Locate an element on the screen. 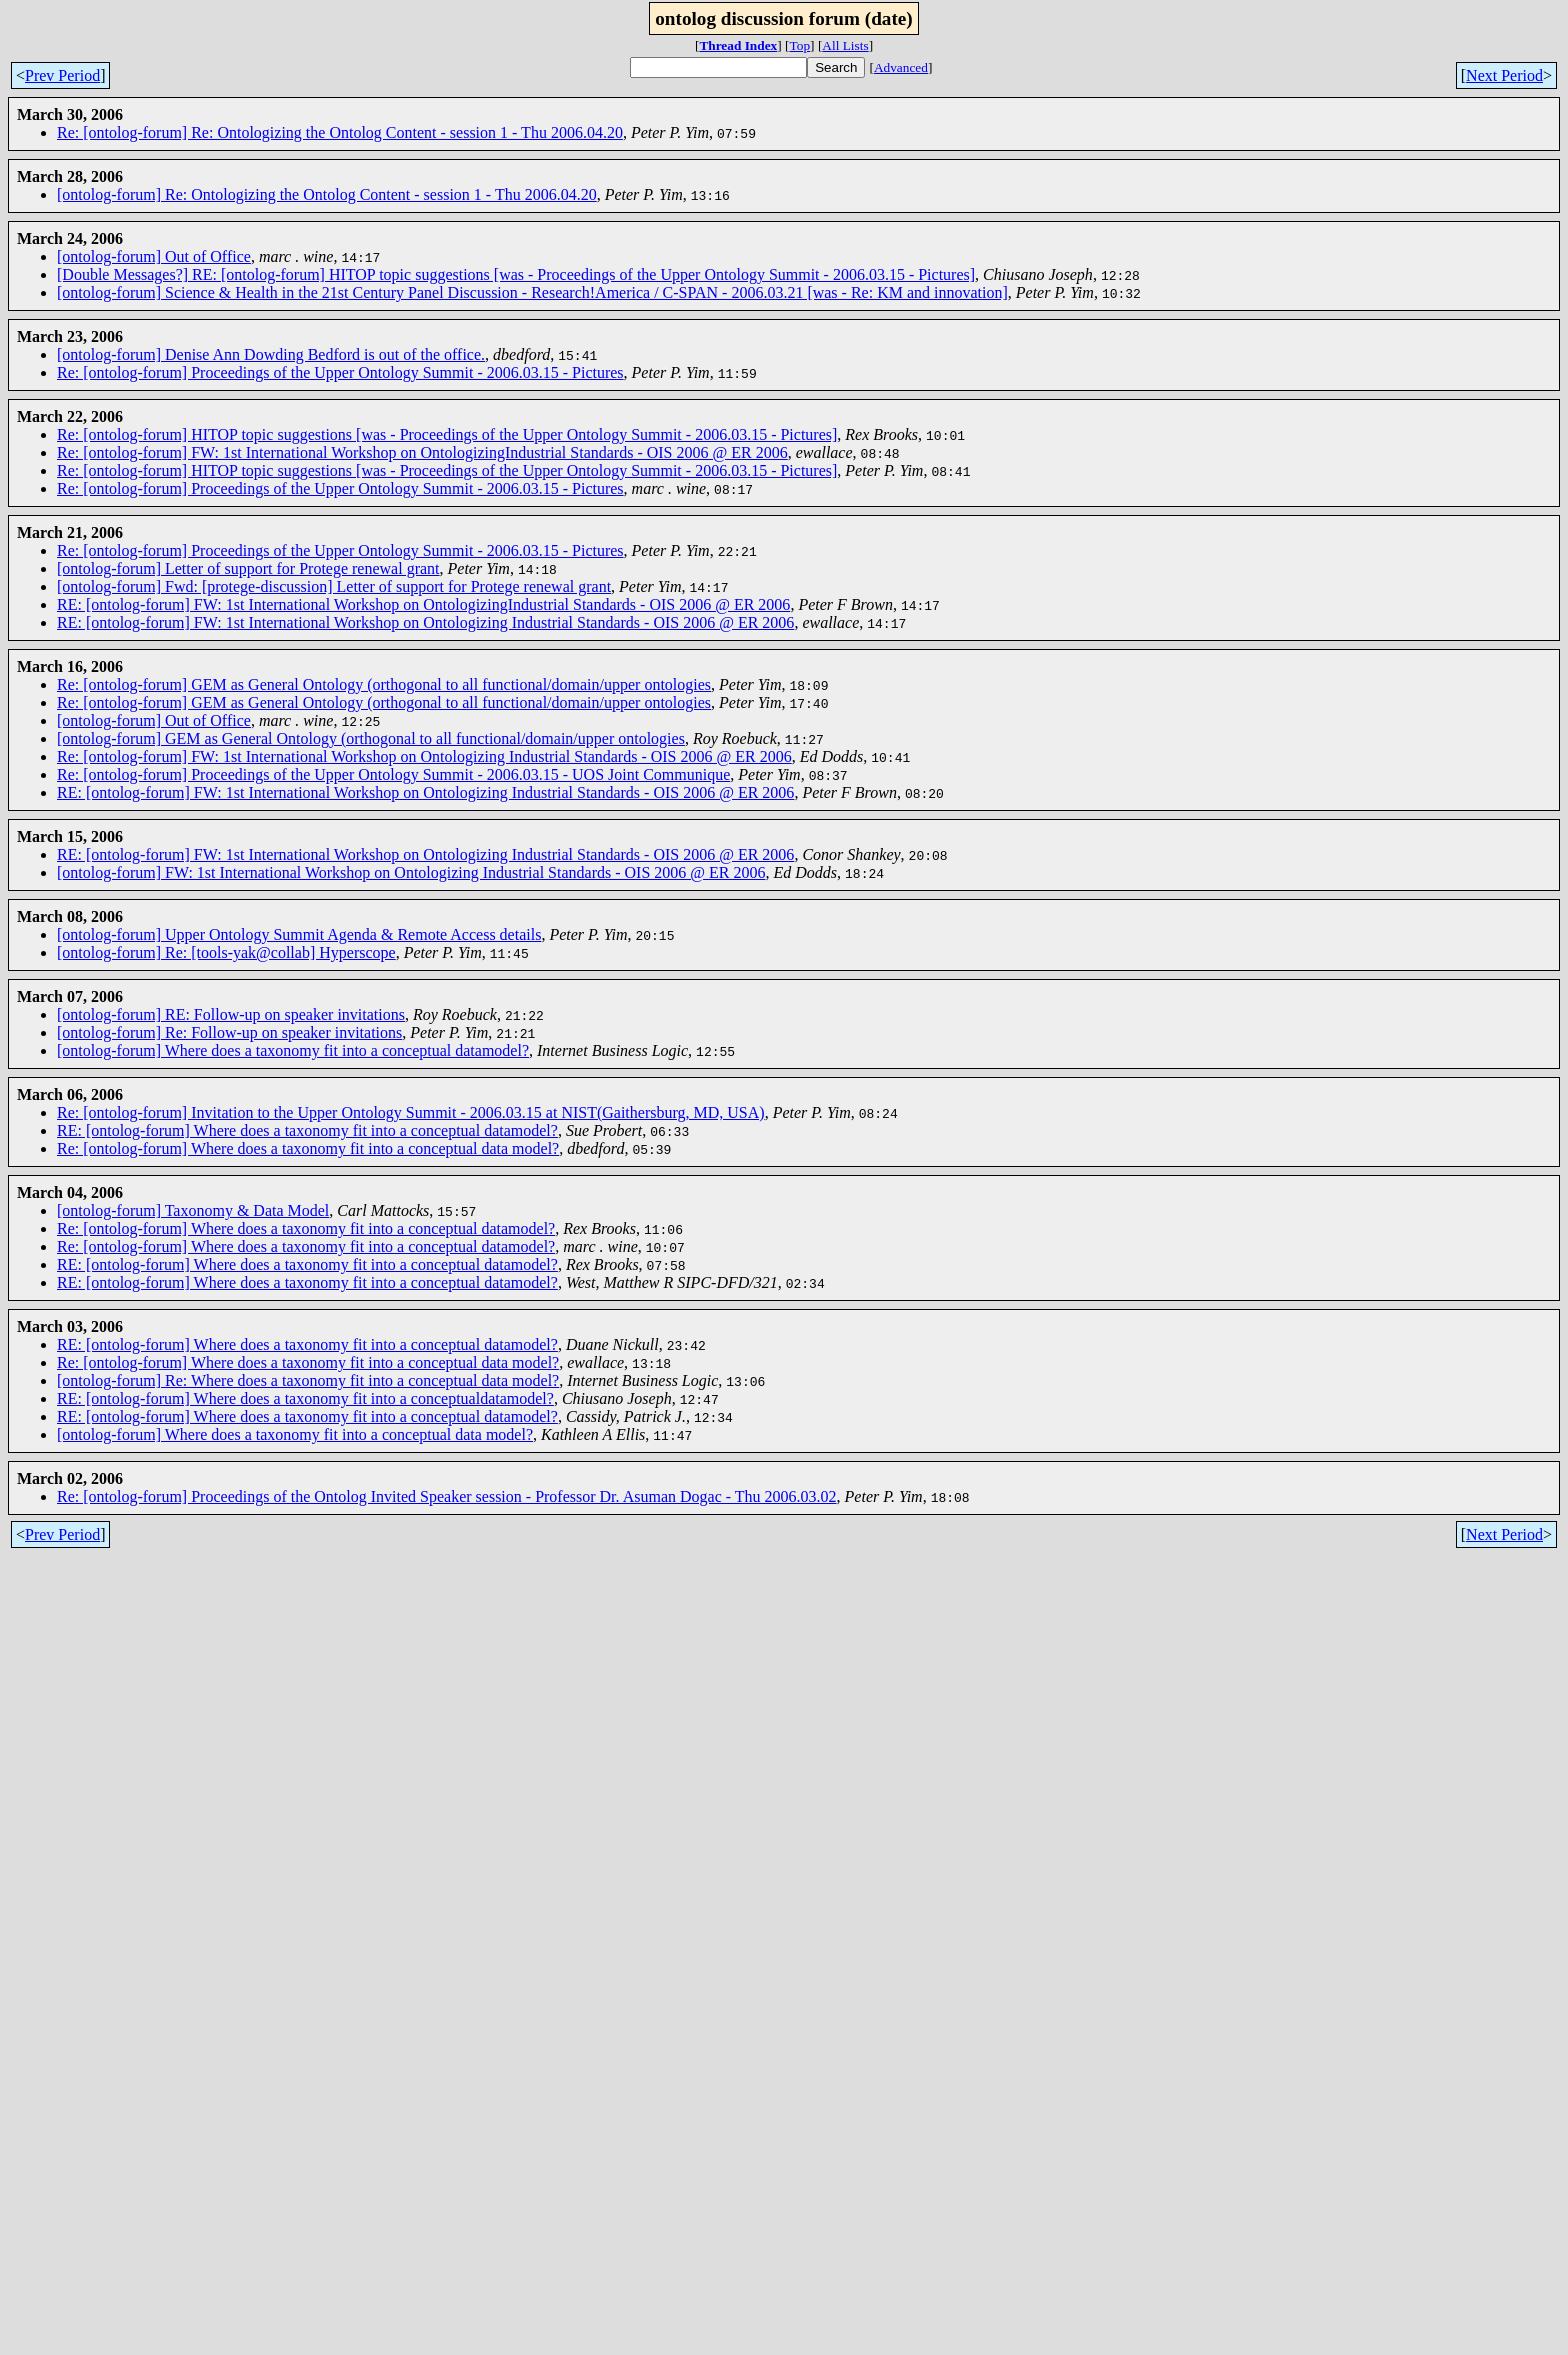 Image resolution: width=1568 pixels, height=2355 pixels. Re: [ontolog-forum] FW: 1st International Workshop on Ontologizing Industrial Standards - OIS 2006 @ ER 2006 is located at coordinates (424, 756).